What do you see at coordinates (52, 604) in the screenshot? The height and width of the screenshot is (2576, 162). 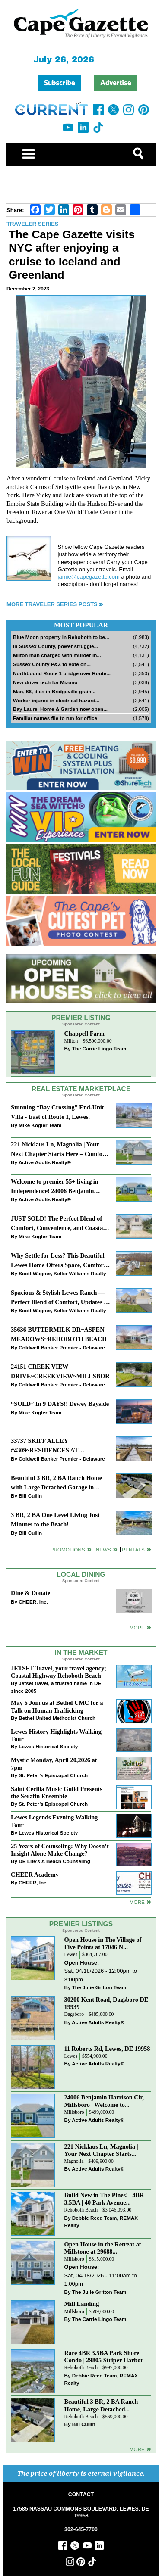 I see `More Traveler Series Posts` at bounding box center [52, 604].